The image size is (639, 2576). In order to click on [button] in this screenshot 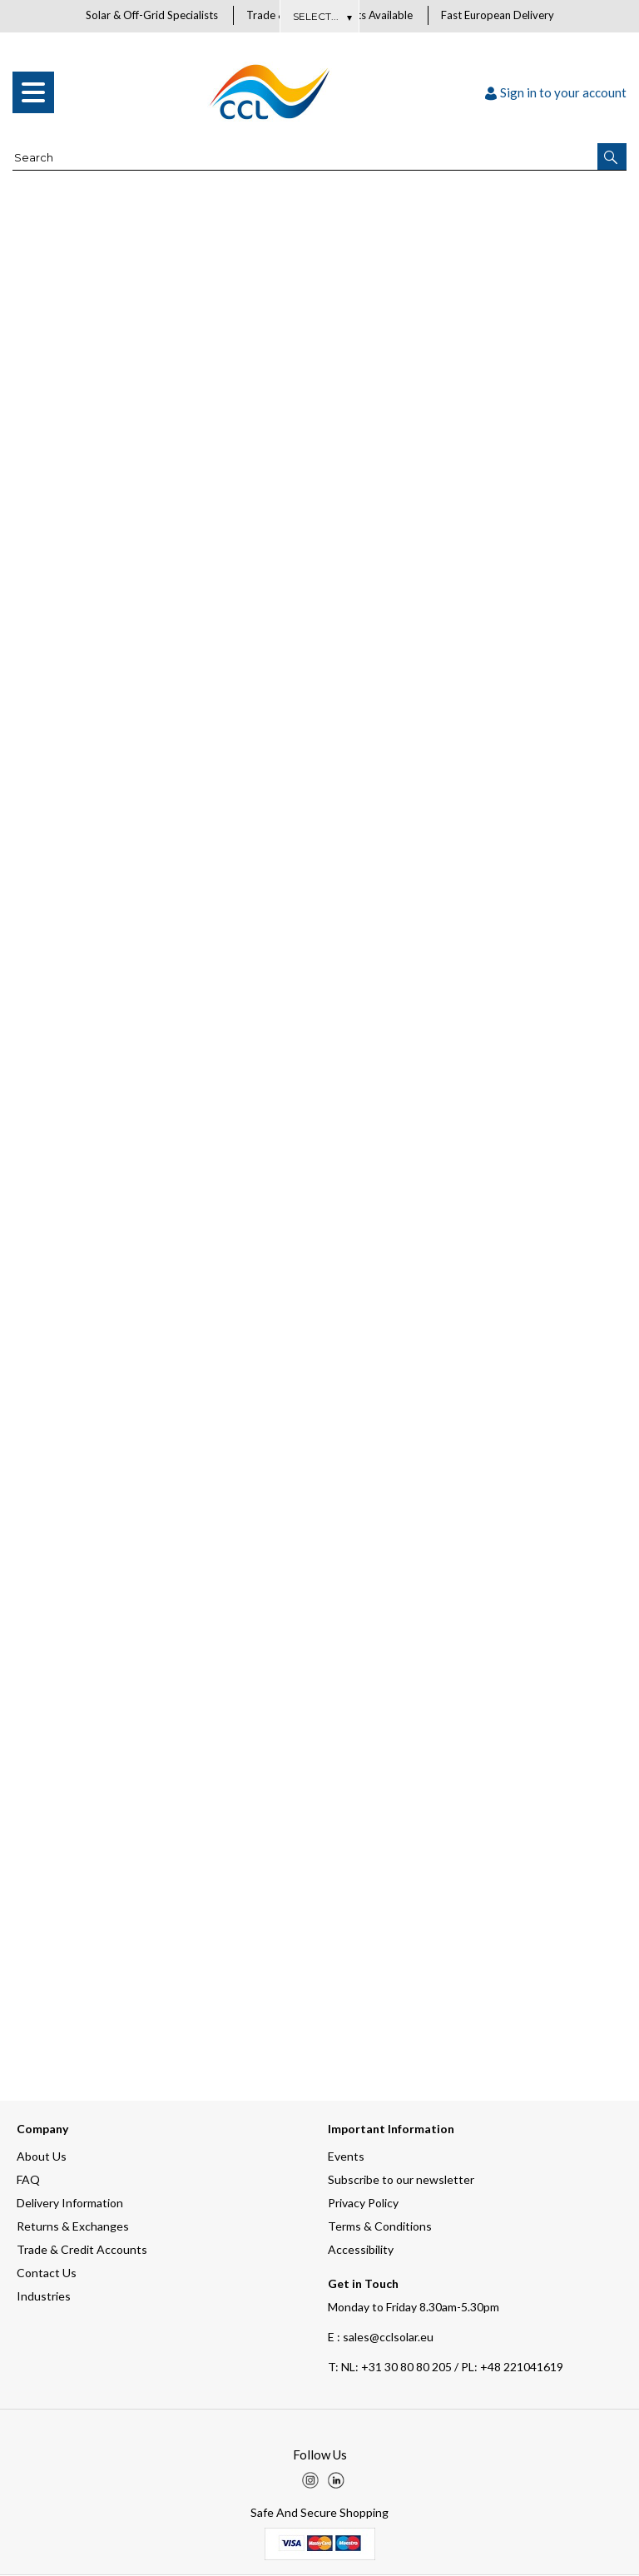, I will do `click(612, 157)`.